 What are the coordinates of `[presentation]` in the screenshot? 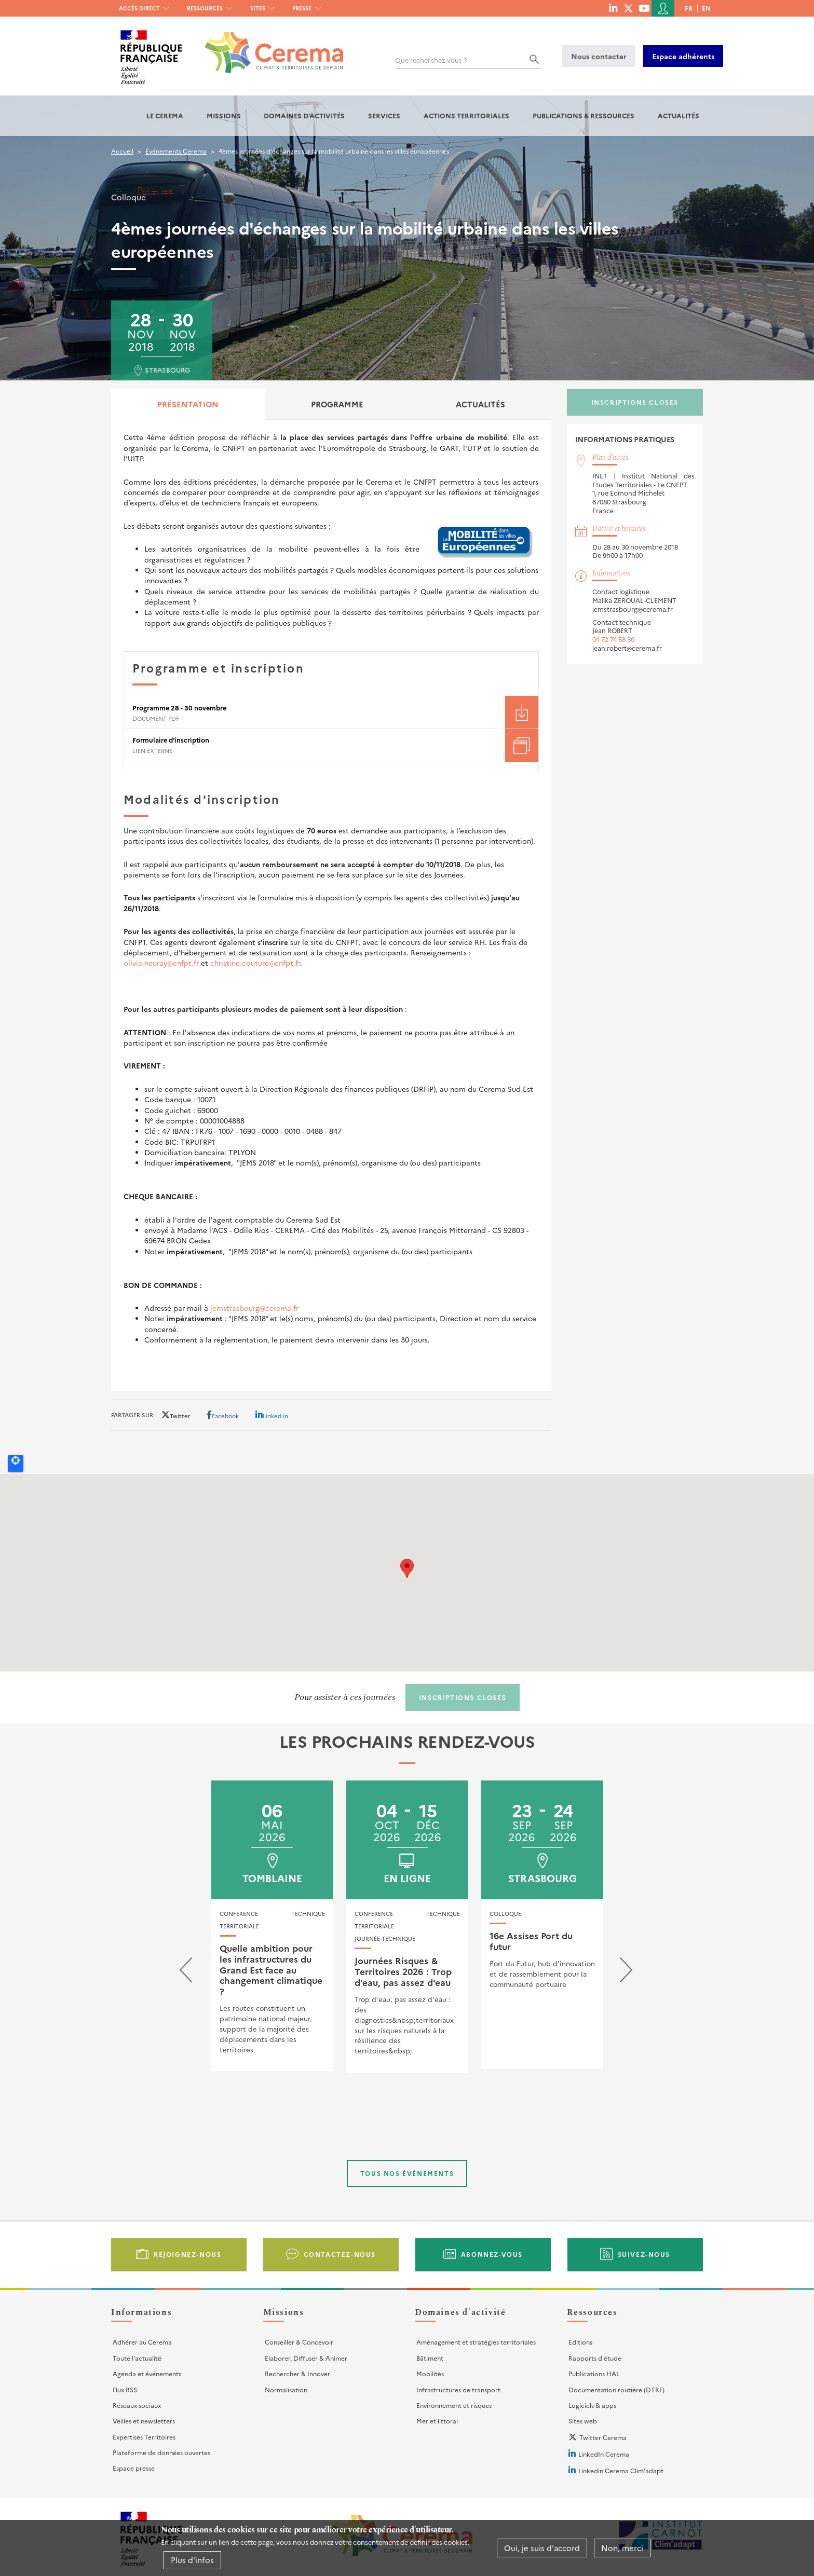 It's located at (185, 1972).